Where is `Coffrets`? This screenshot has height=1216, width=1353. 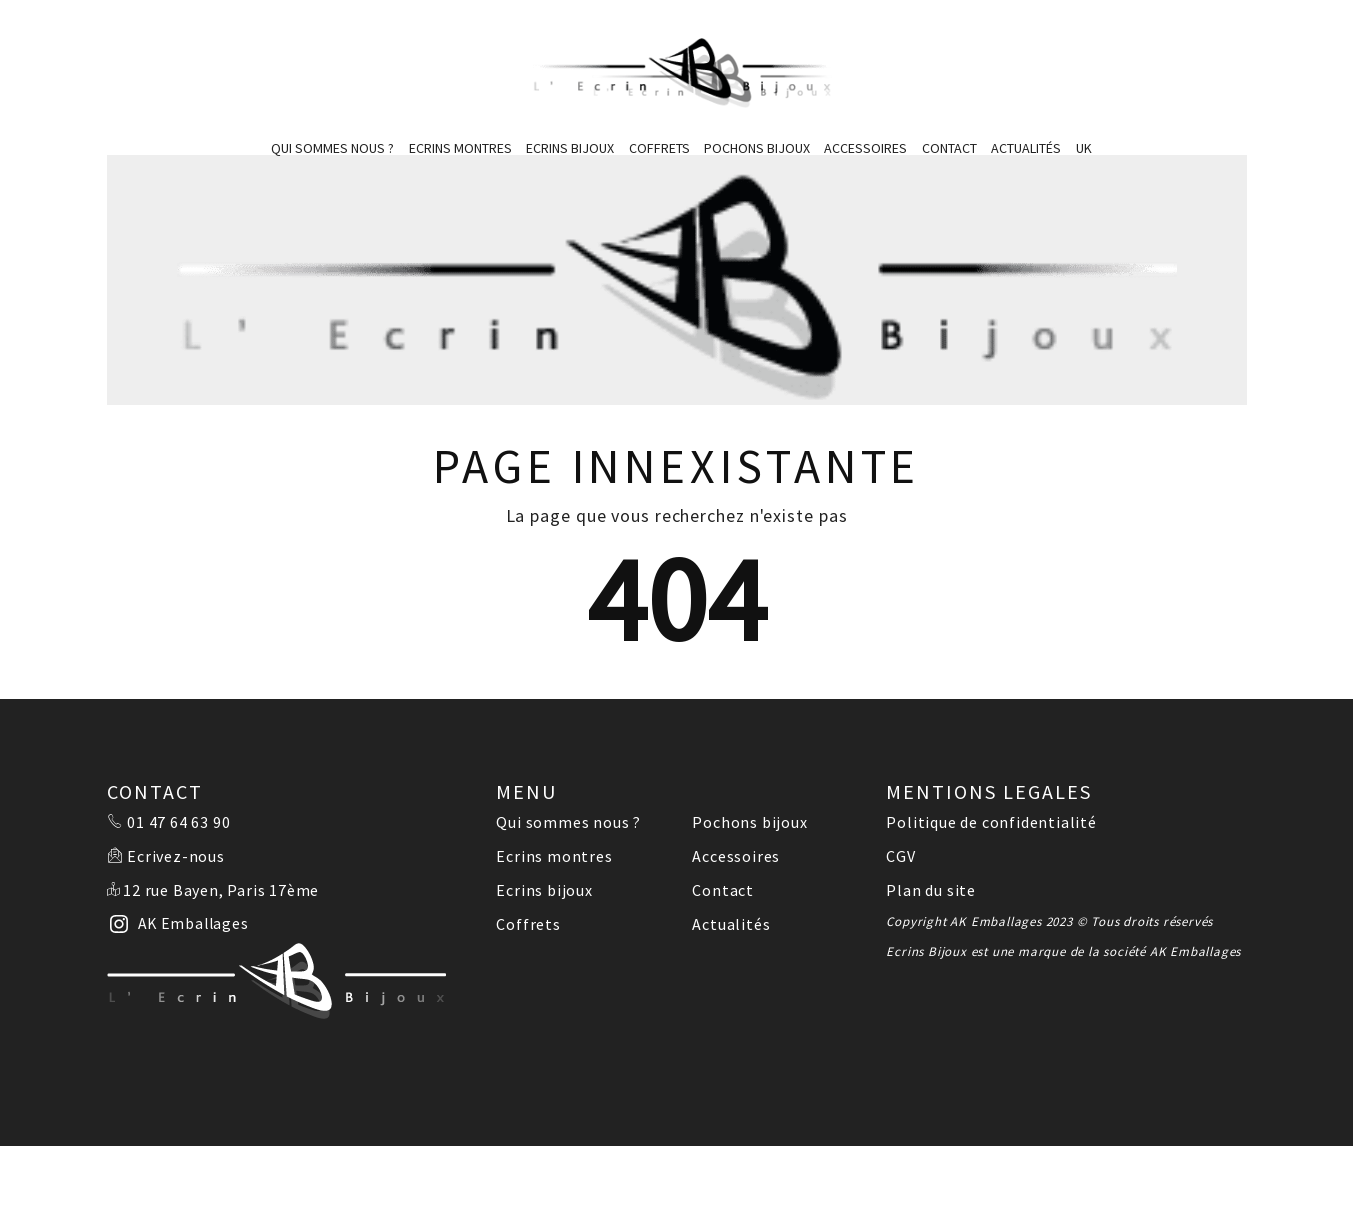
Coffrets is located at coordinates (659, 148).